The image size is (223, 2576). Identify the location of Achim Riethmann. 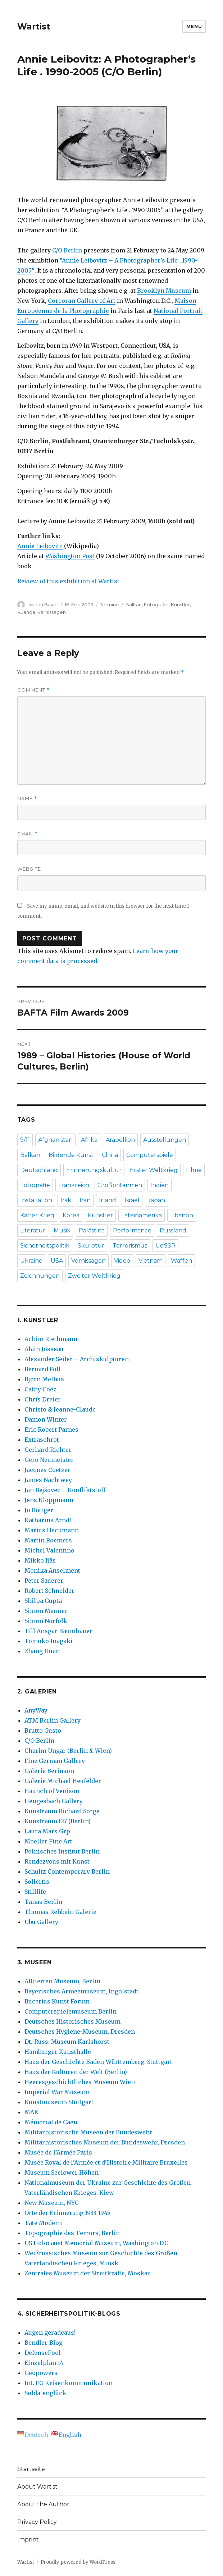
(50, 1338).